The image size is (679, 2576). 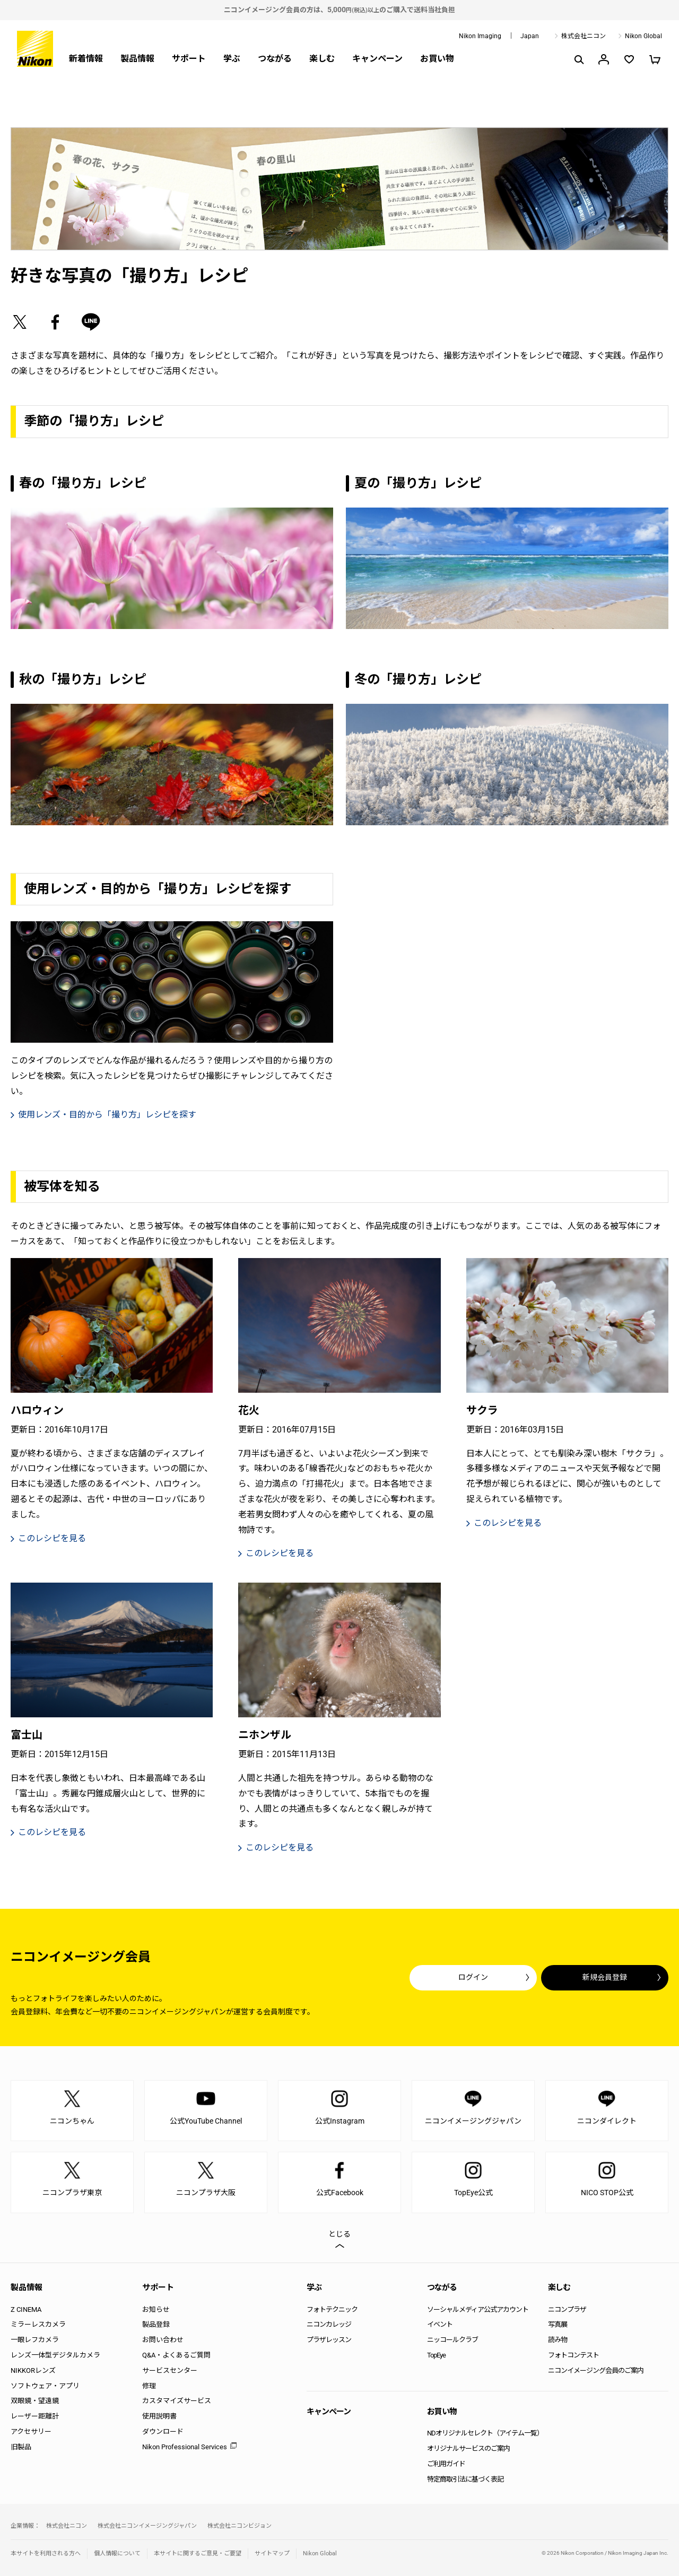 What do you see at coordinates (31, 2431) in the screenshot?
I see `アクセサリー` at bounding box center [31, 2431].